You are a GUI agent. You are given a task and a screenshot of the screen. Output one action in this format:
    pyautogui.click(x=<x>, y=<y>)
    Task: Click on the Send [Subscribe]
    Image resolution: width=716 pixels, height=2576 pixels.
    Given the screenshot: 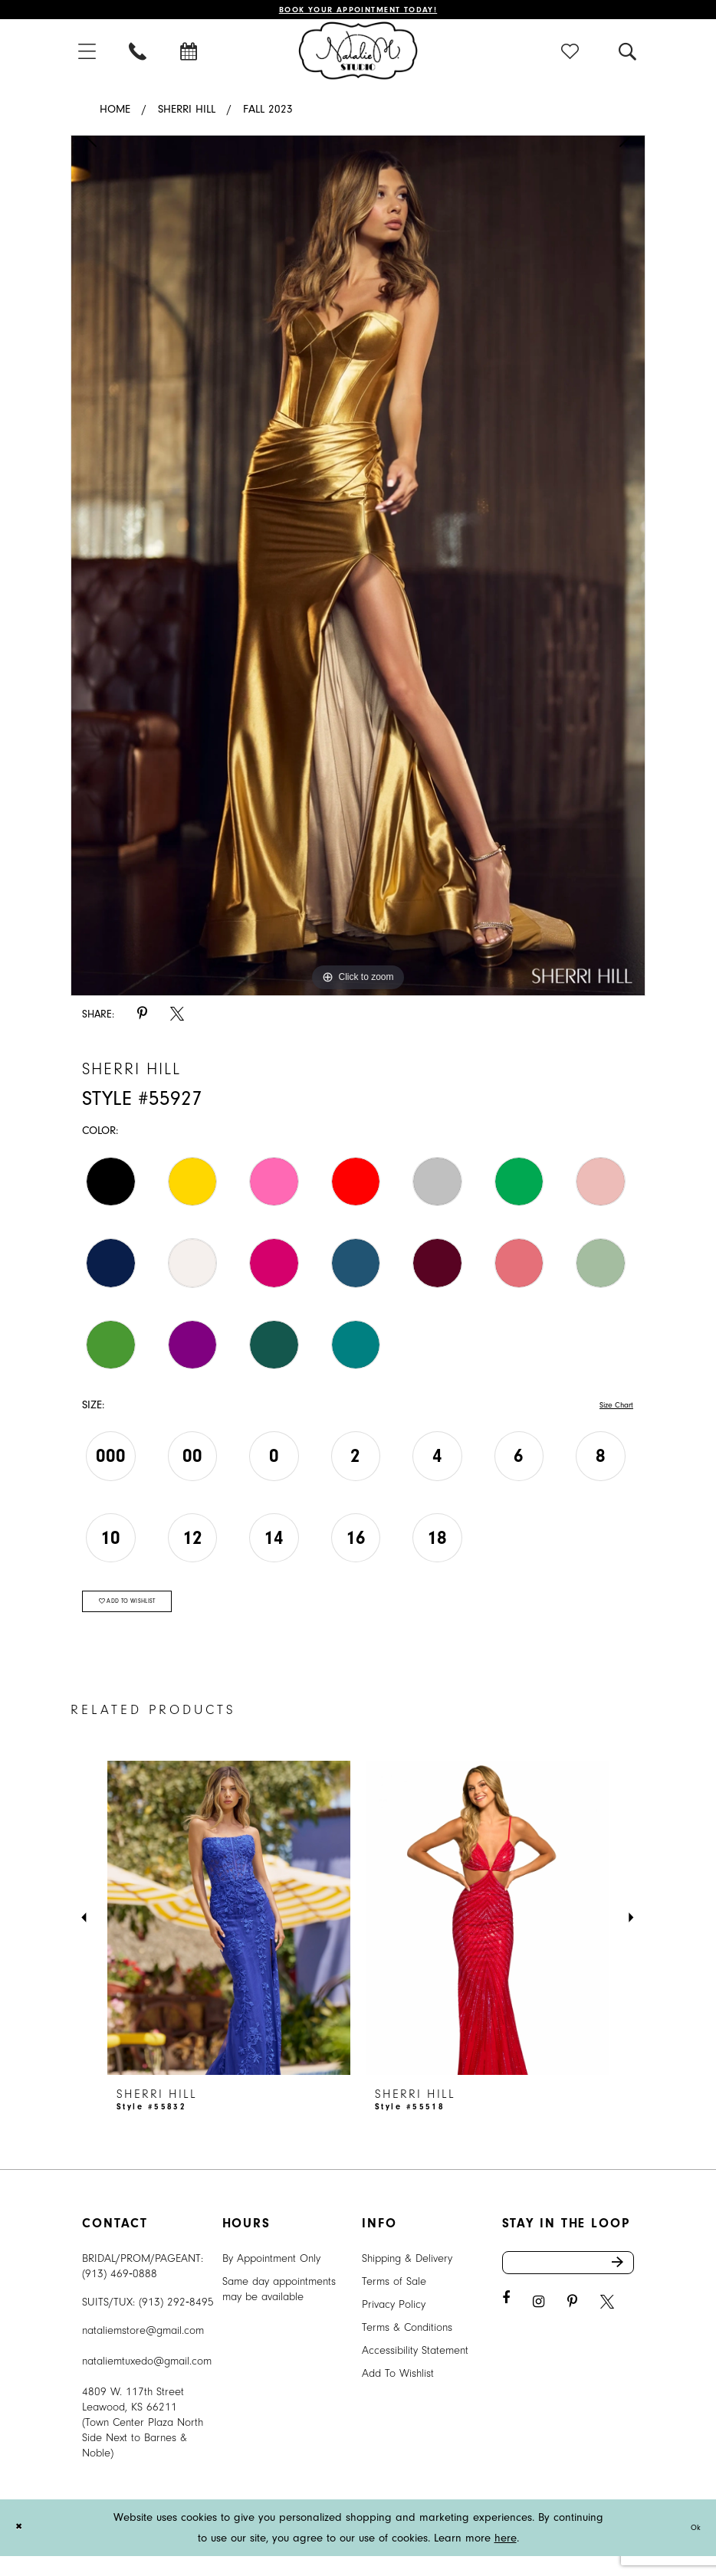 What is the action you would take?
    pyautogui.click(x=620, y=2287)
    